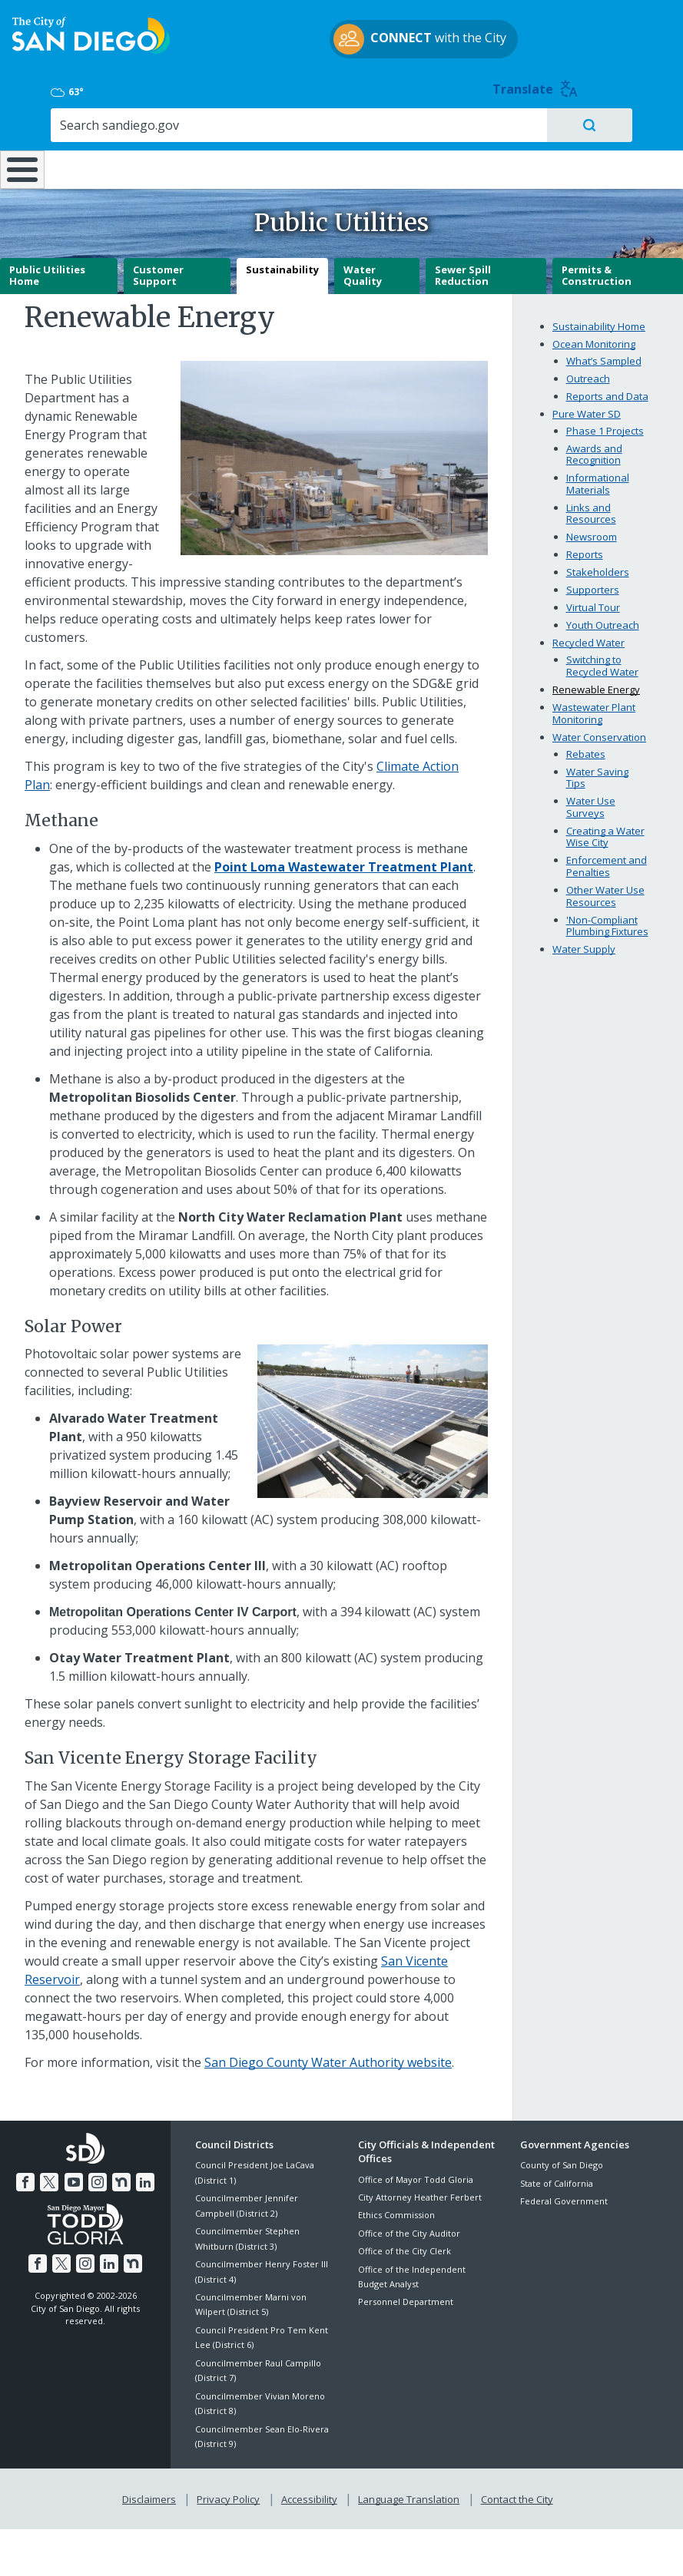 The height and width of the screenshot is (2576, 683). I want to click on Translate, so click(635, 31).